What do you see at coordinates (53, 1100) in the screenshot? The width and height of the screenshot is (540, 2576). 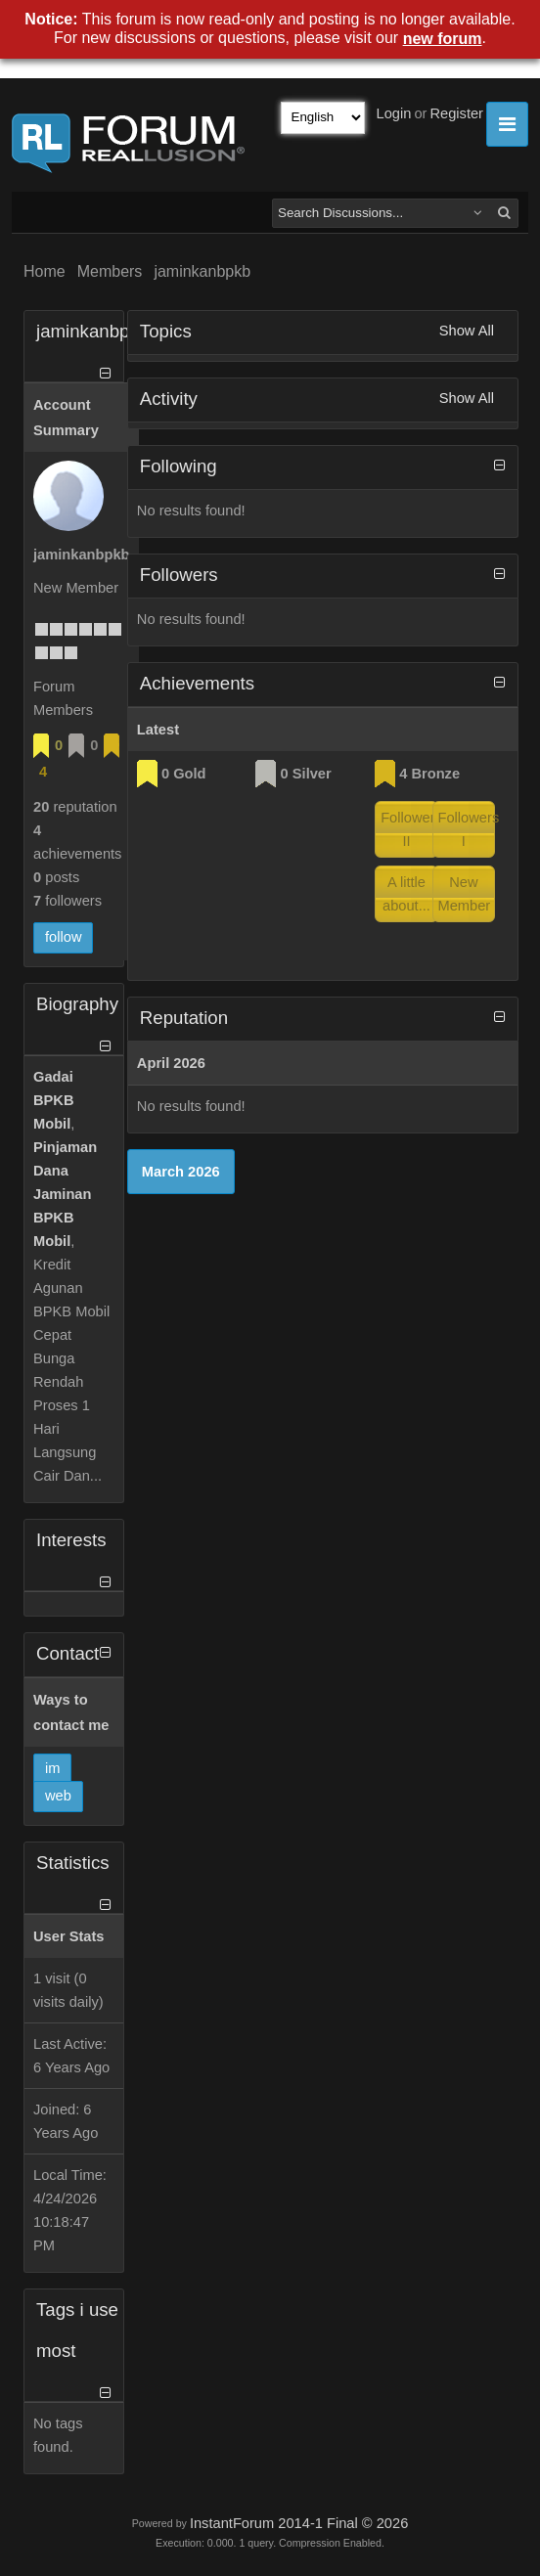 I see `Gadai BPKB Mobil` at bounding box center [53, 1100].